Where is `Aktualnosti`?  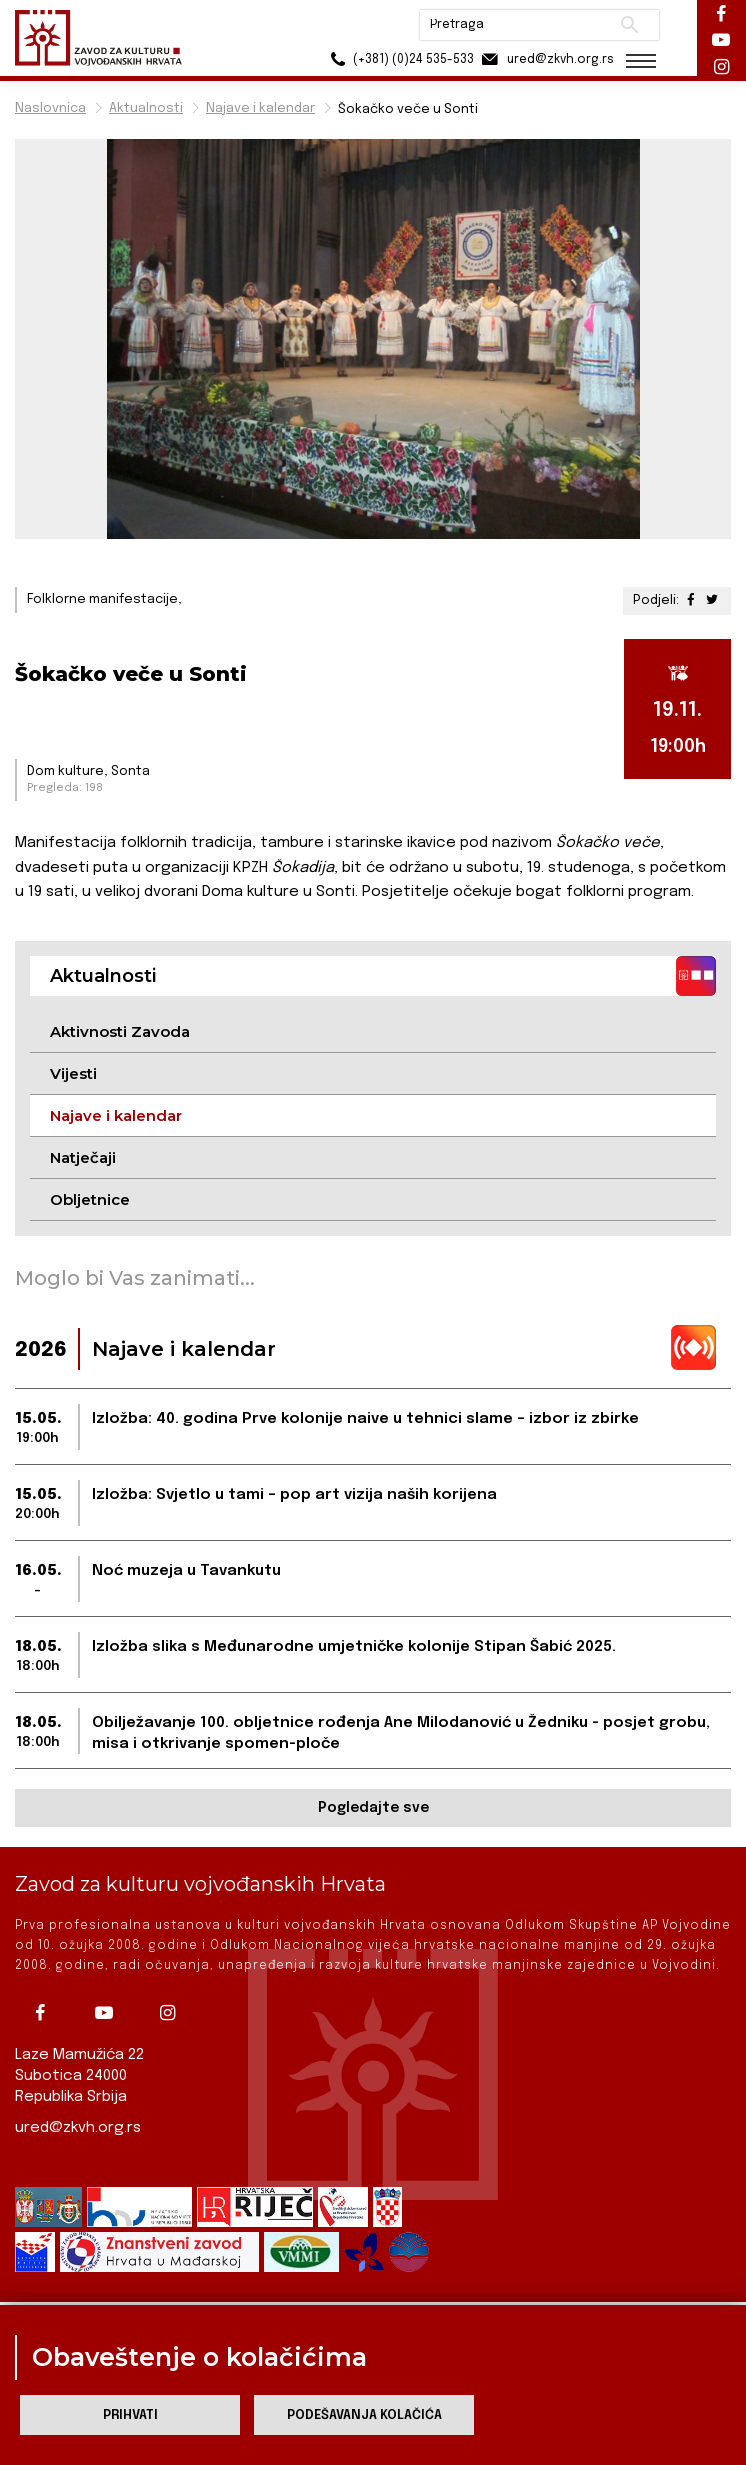 Aktualnosti is located at coordinates (146, 108).